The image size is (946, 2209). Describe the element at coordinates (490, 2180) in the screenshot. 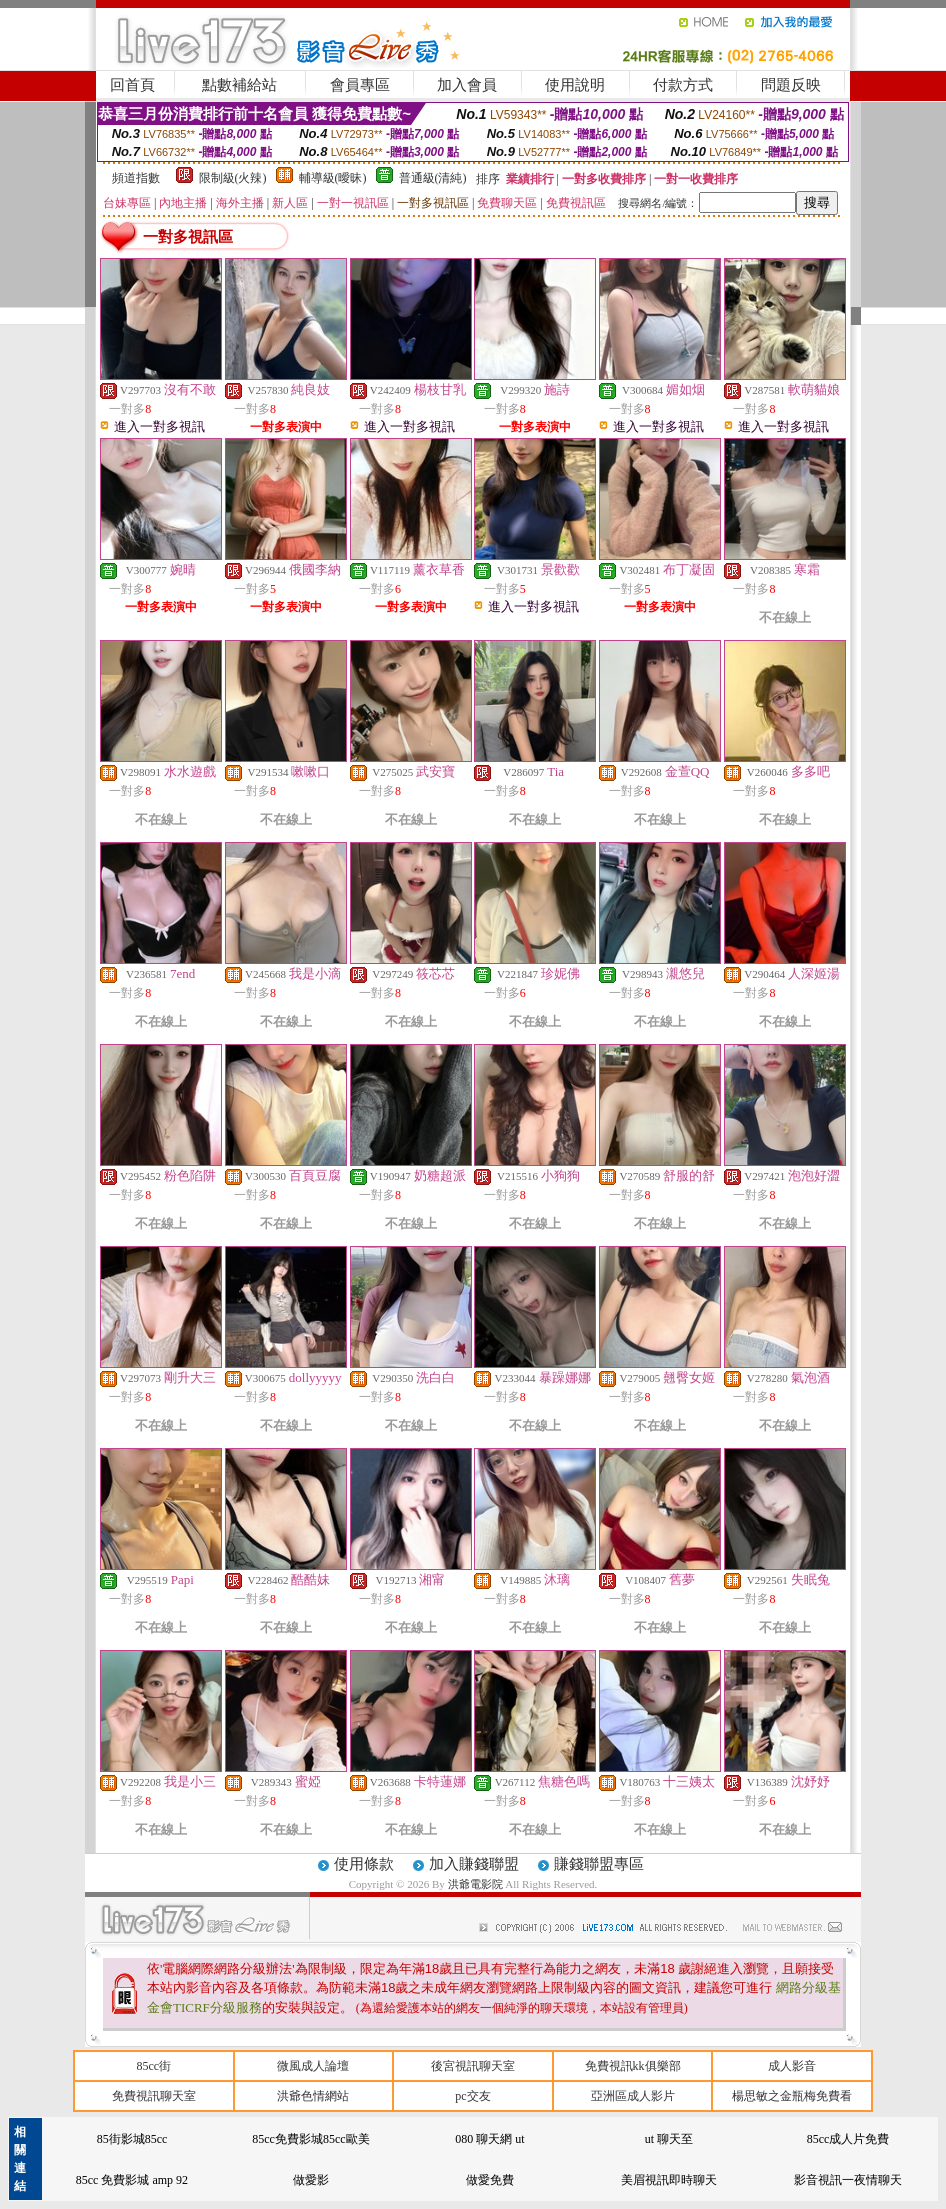

I see `做愛免費` at that location.